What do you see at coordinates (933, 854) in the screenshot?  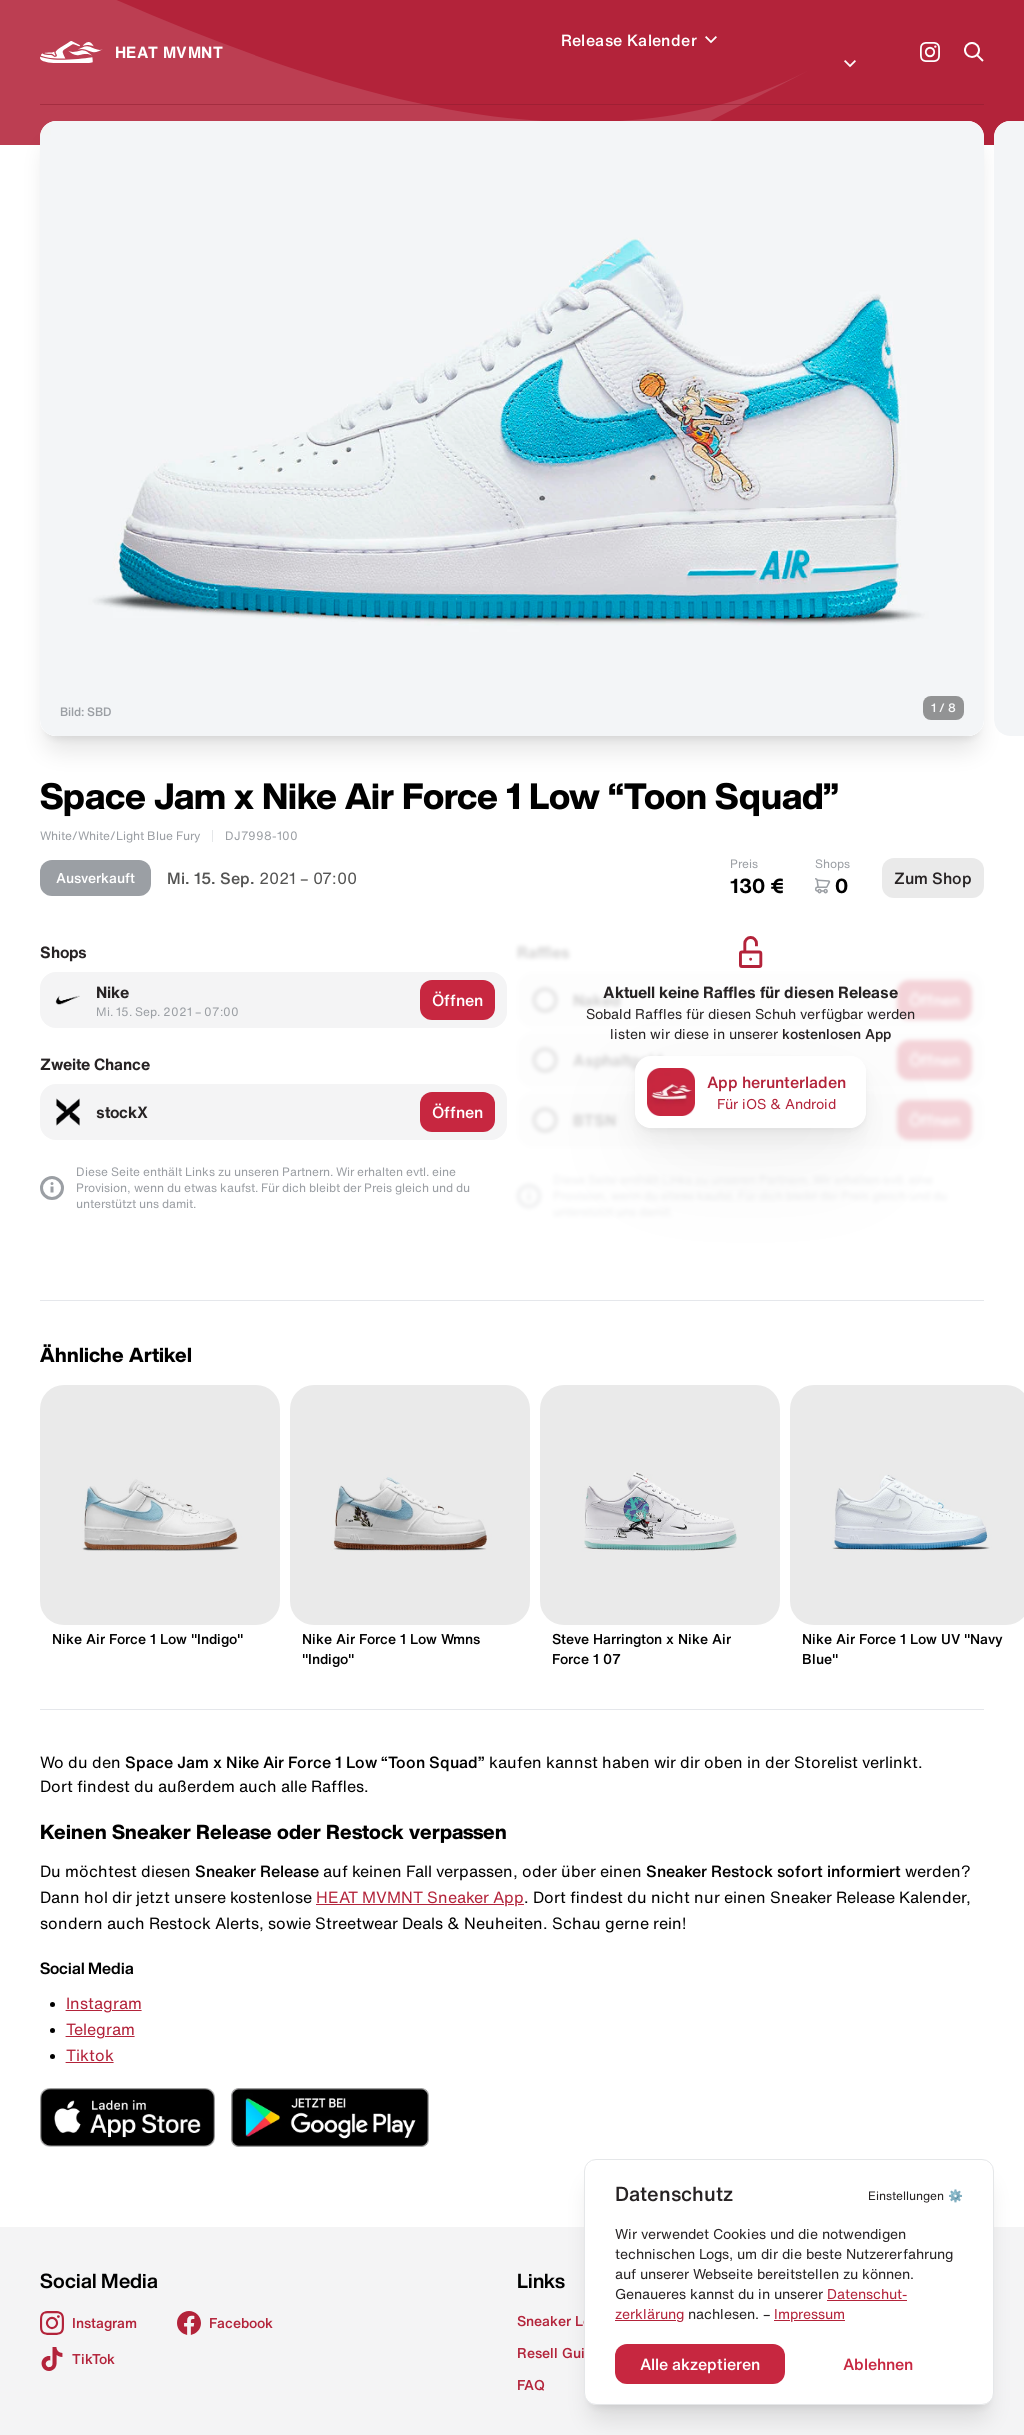 I see `Zum Shop` at bounding box center [933, 854].